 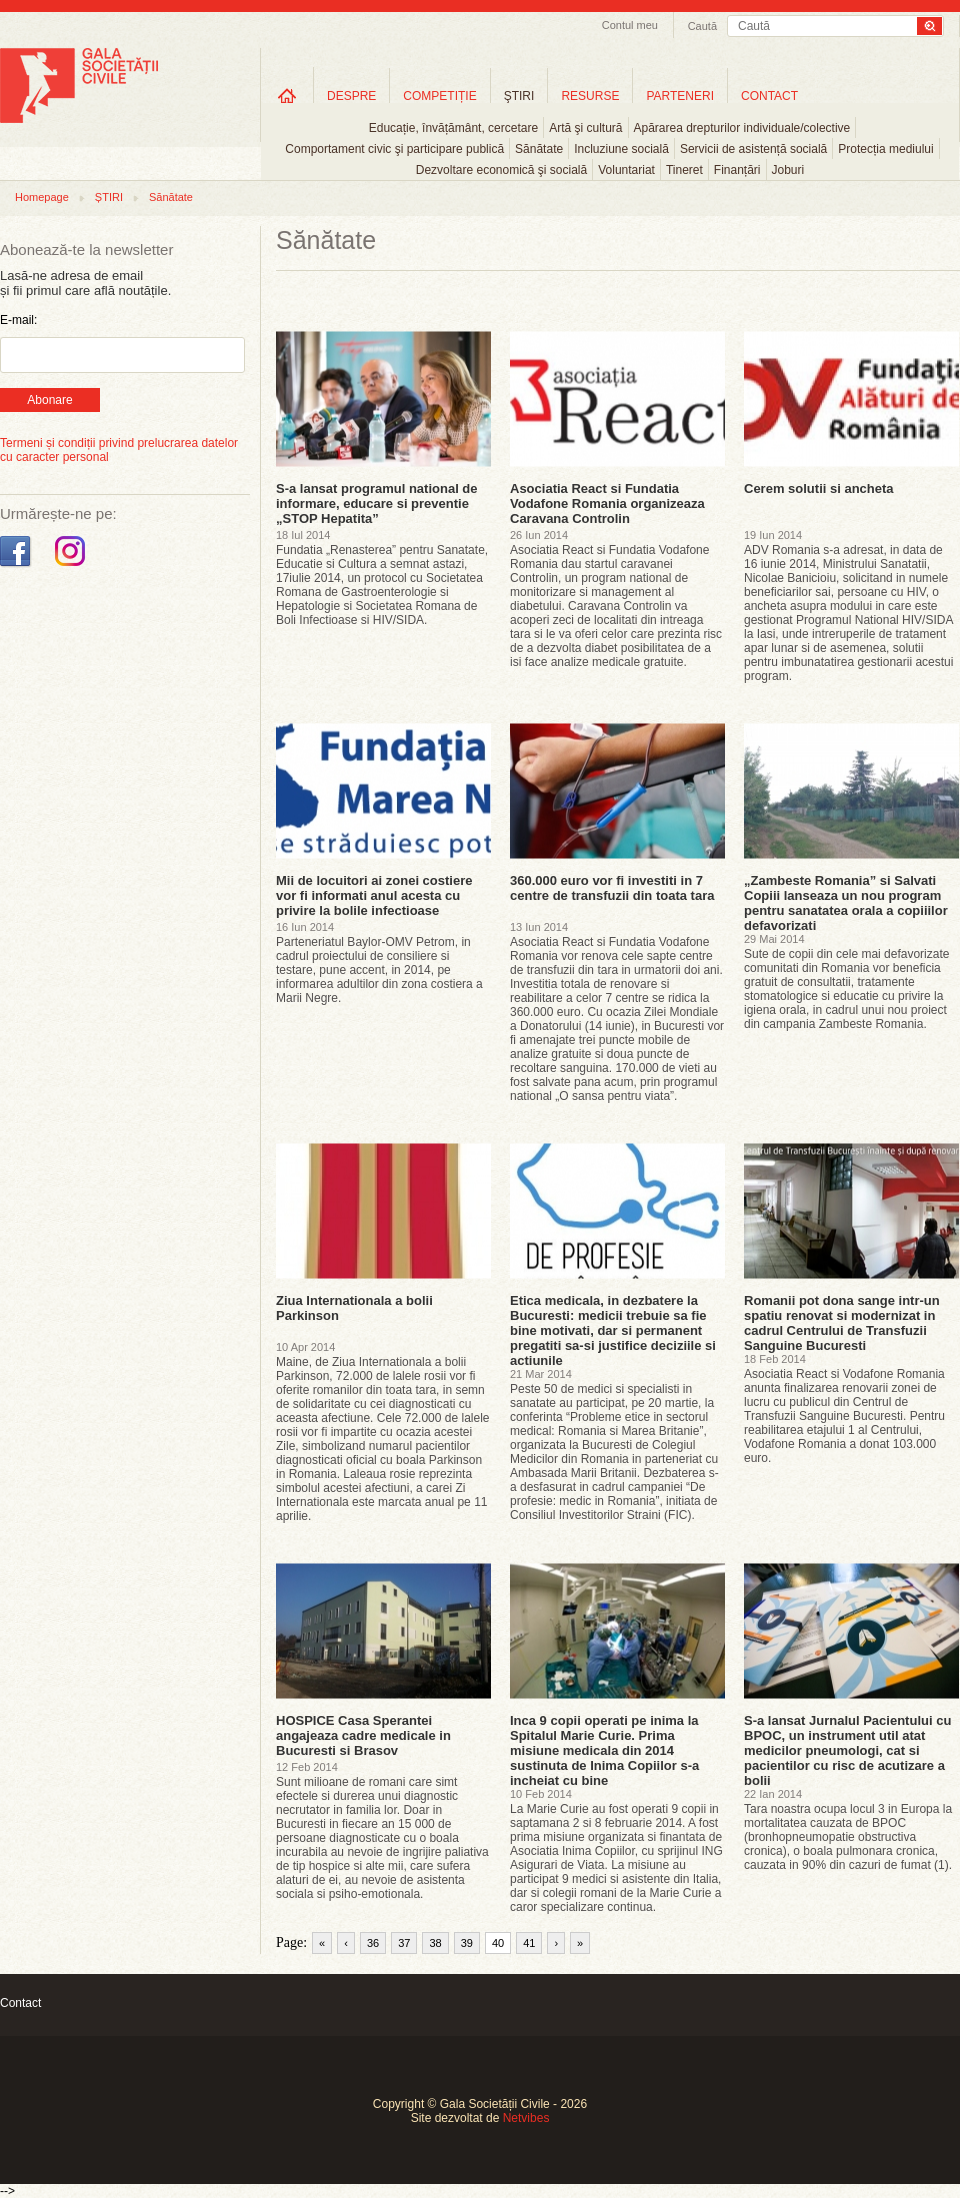 I want to click on Apărarea drepturilor individuale/colective, so click(x=742, y=128).